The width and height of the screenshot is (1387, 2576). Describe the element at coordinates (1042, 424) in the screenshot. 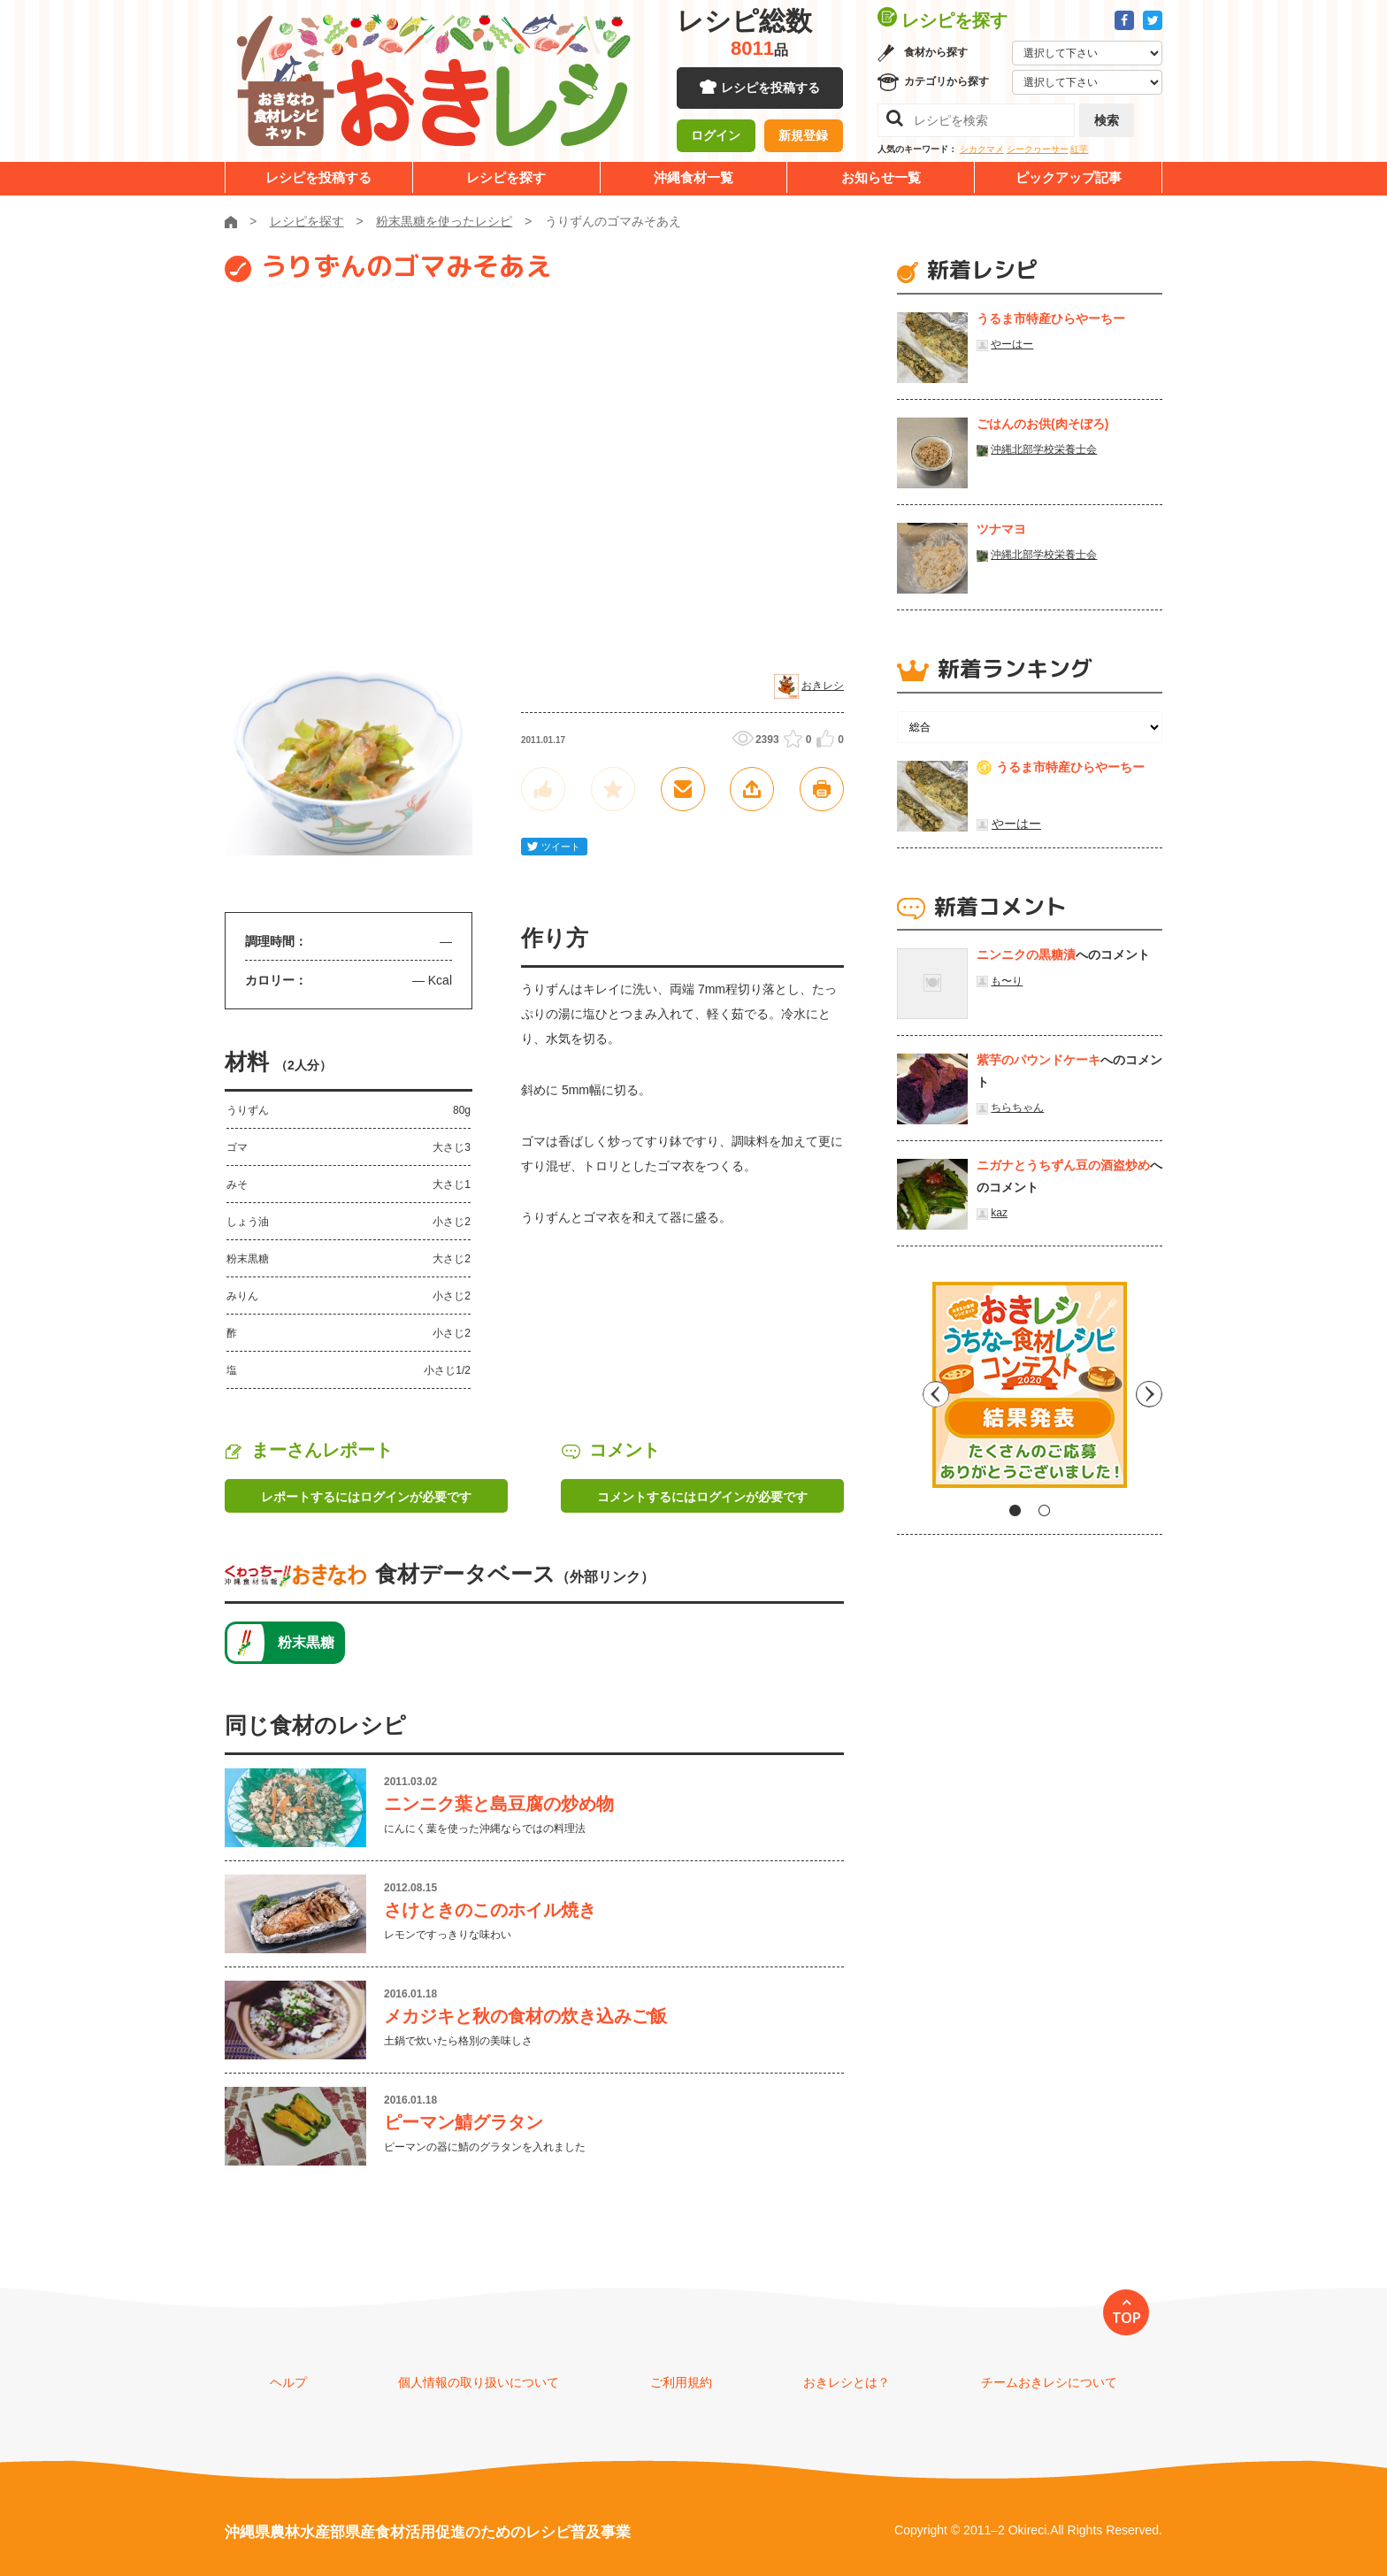

I see `ごはんのお供(肉そぼろ)` at that location.